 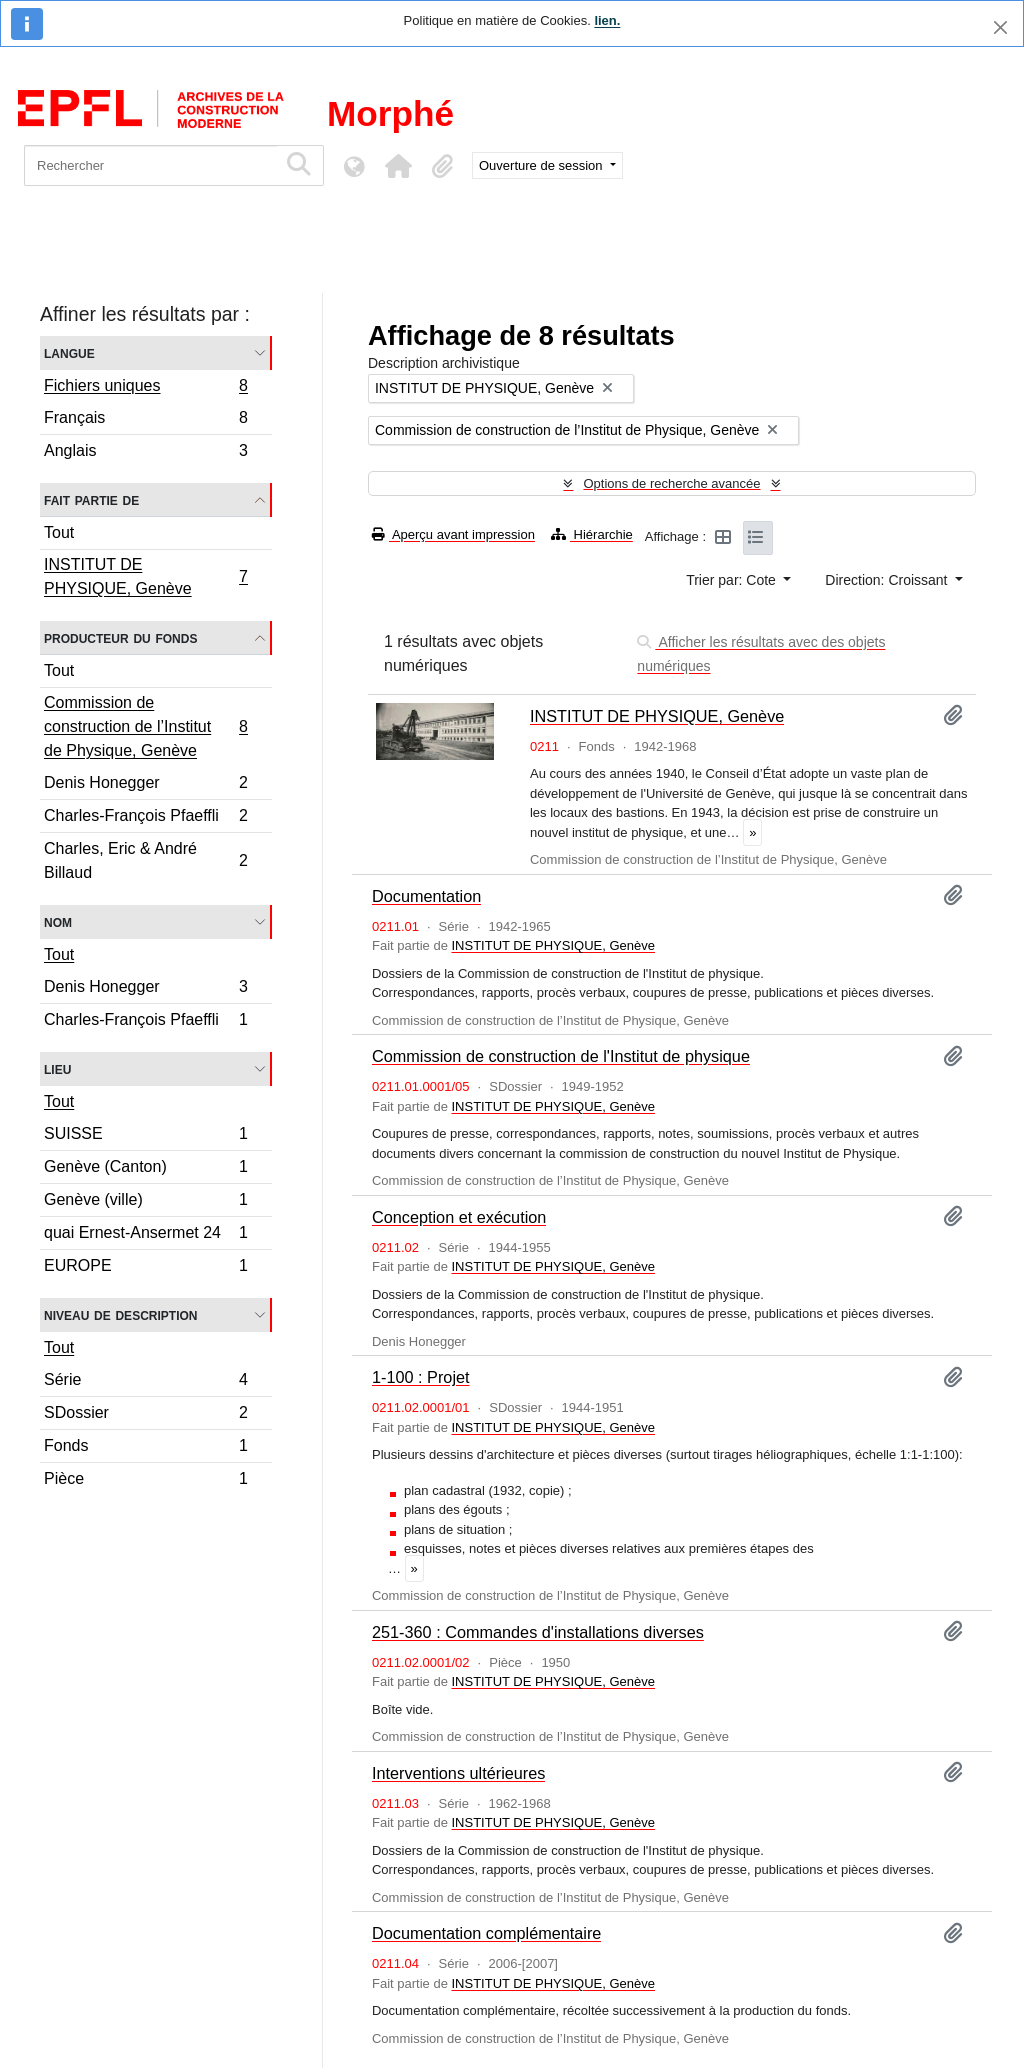 I want to click on SDossier, so click(x=145, y=1415).